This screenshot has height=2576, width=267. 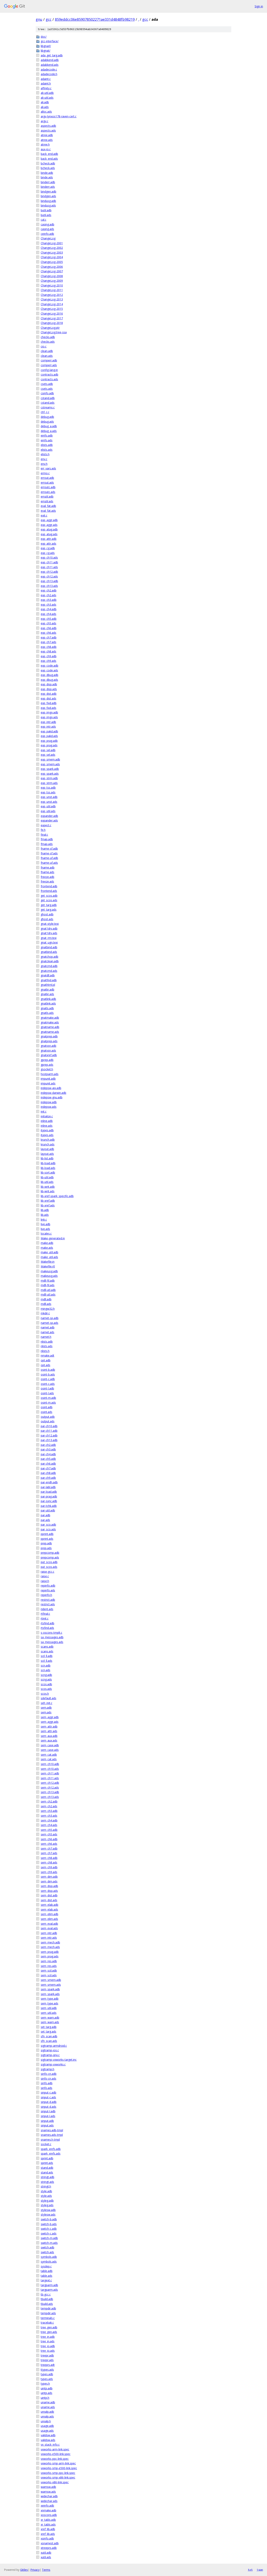 I want to click on xutil.adb, so click(x=46, y=2552).